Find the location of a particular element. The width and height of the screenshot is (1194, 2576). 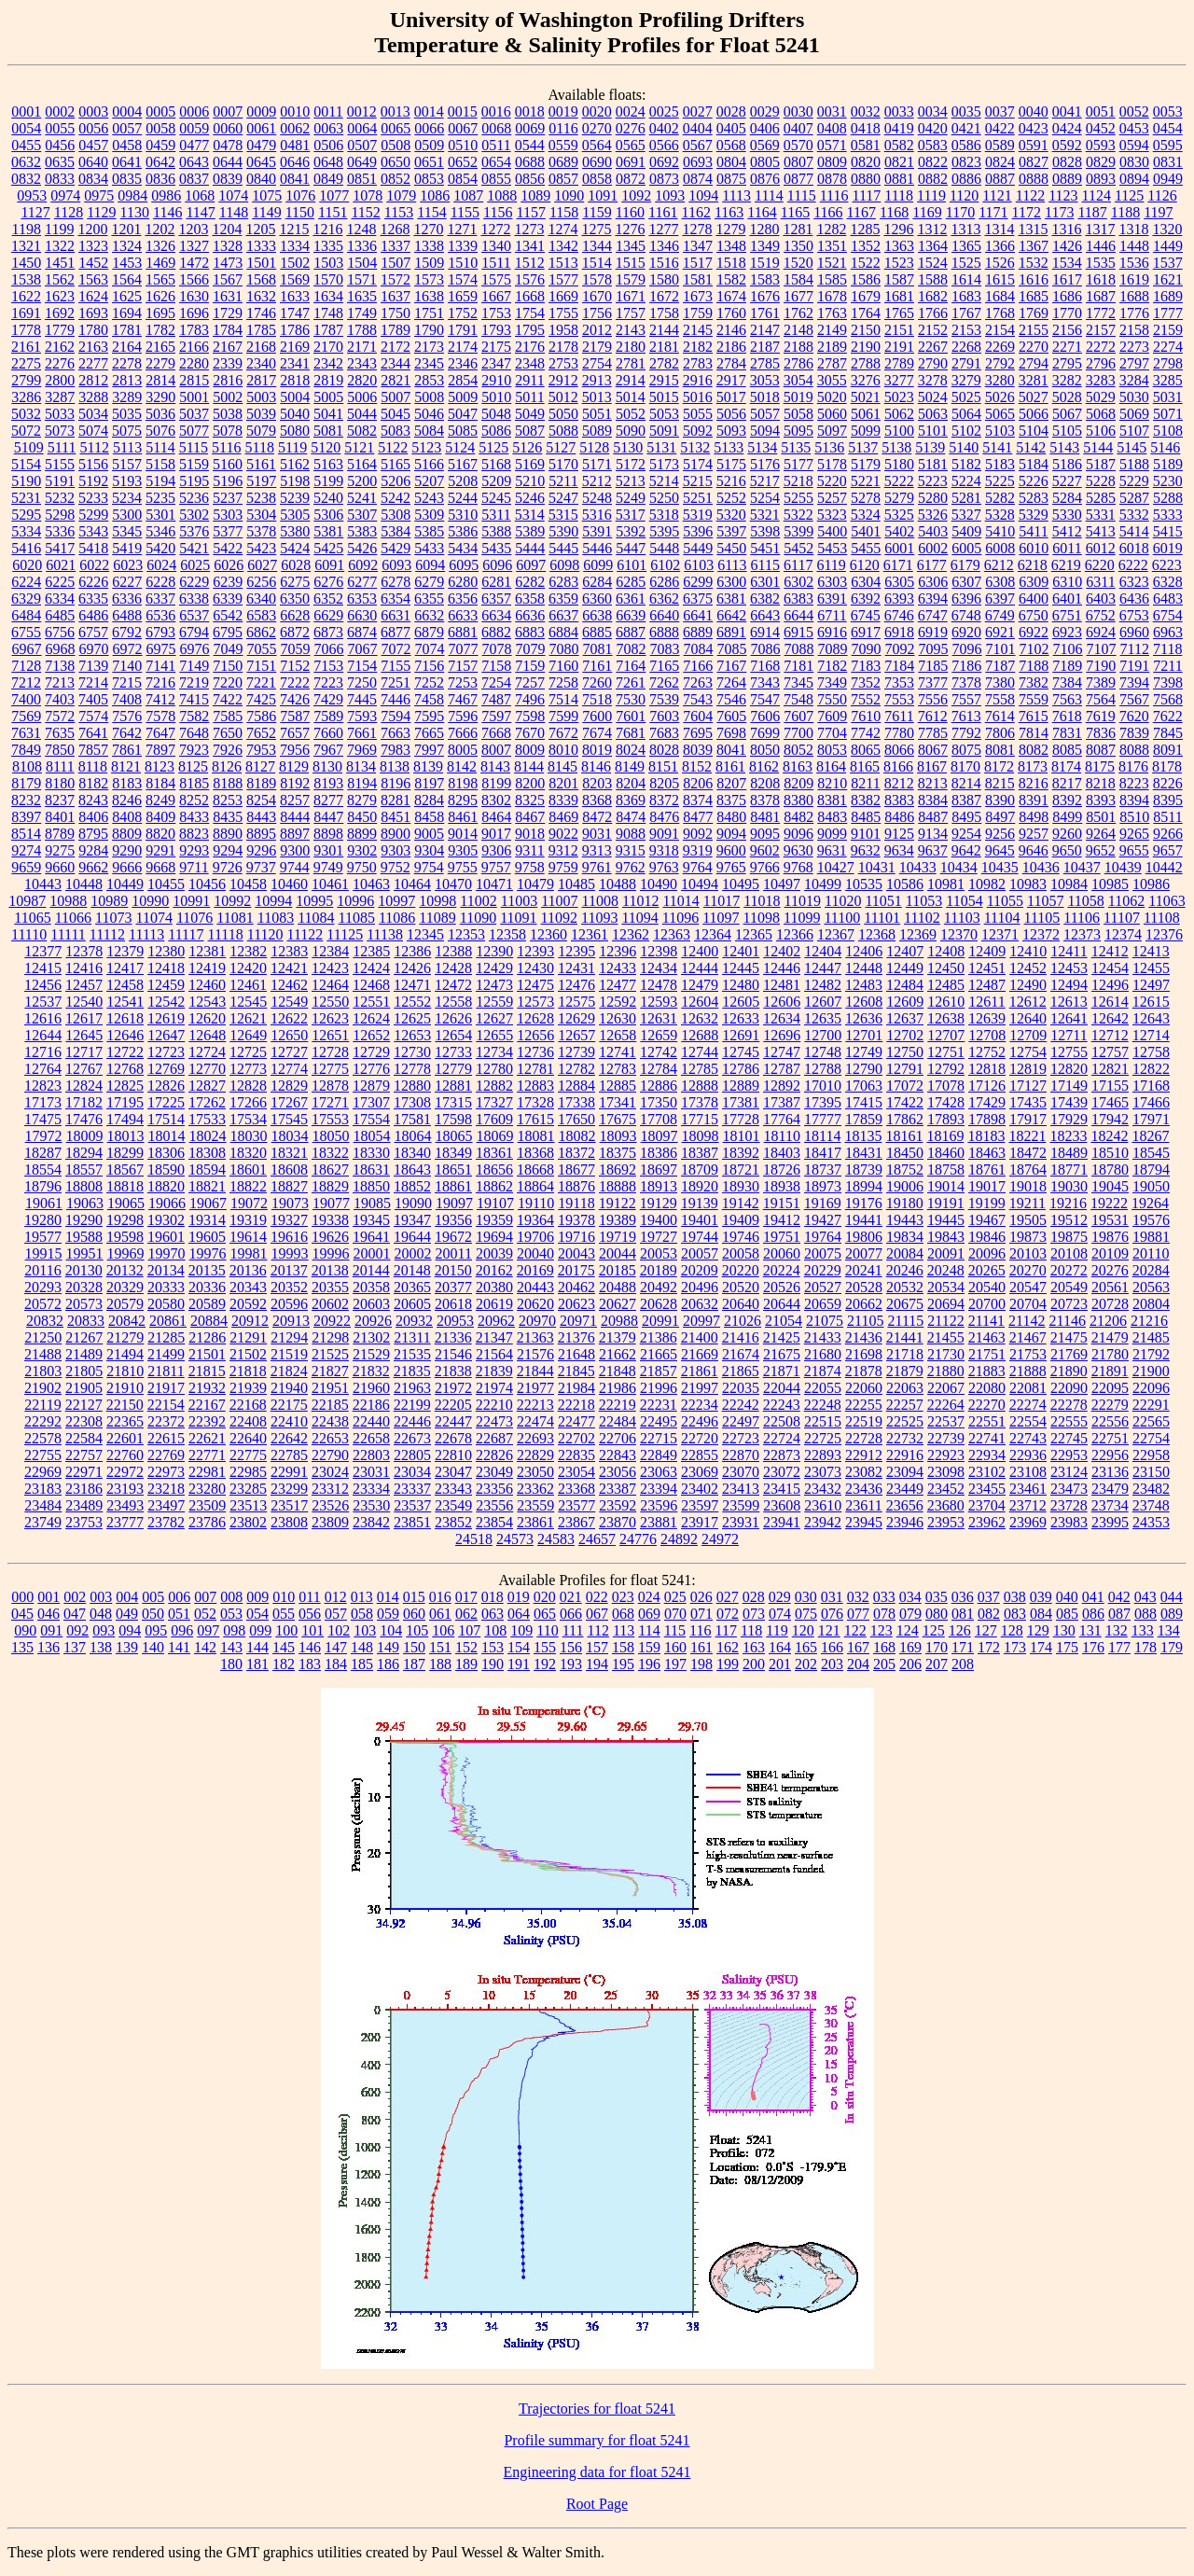

5299 is located at coordinates (93, 514).